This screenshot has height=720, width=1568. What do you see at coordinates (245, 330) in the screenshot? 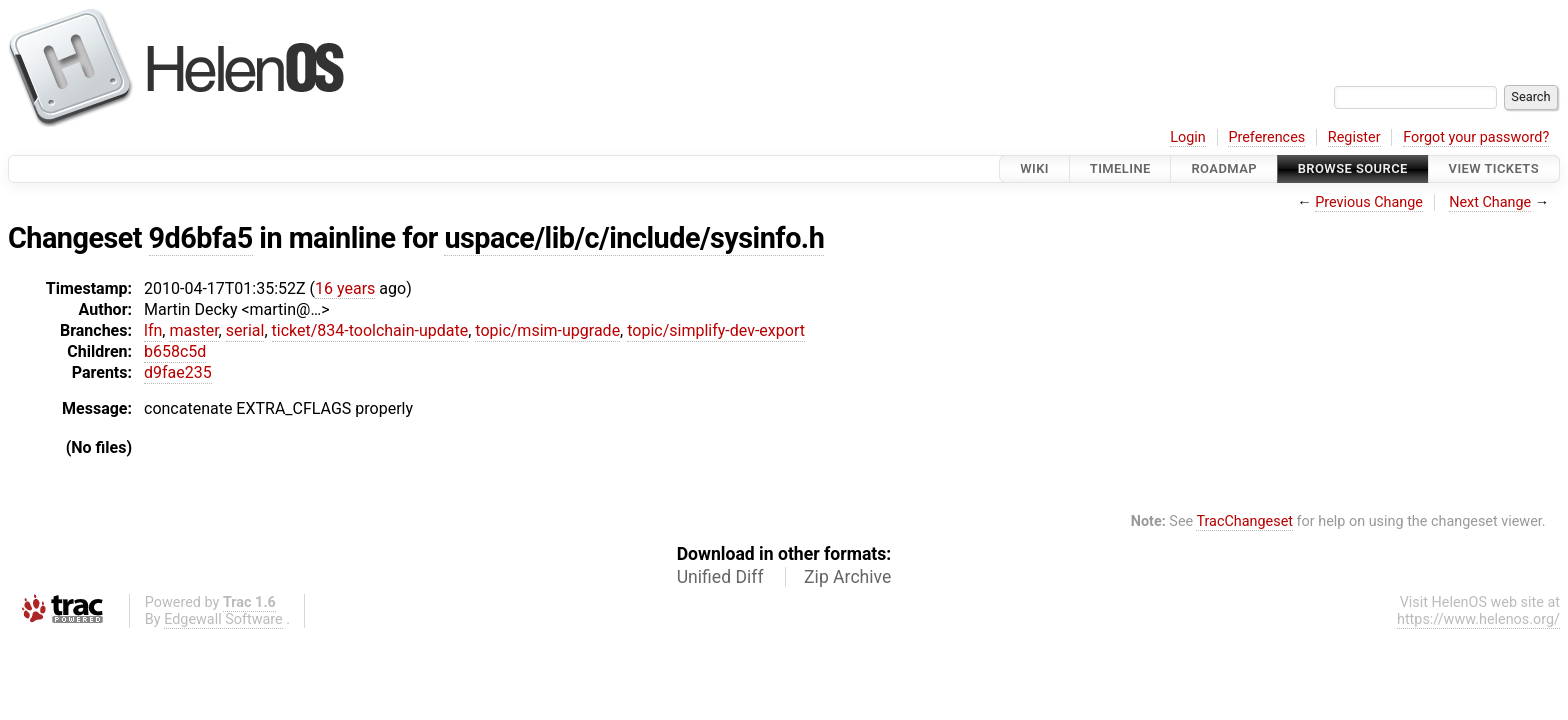
I see `serial` at bounding box center [245, 330].